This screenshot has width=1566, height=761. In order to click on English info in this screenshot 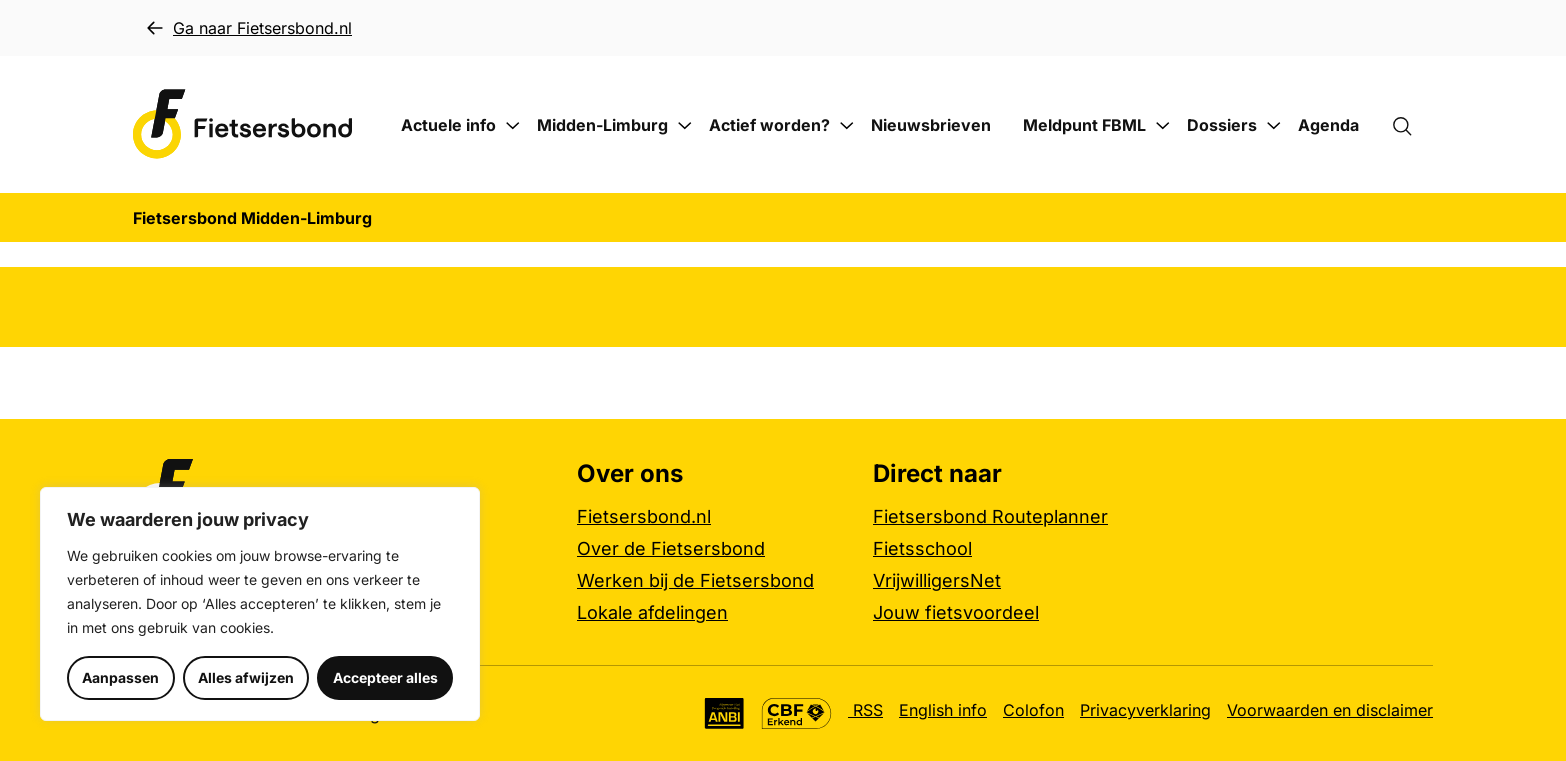, I will do `click(943, 710)`.